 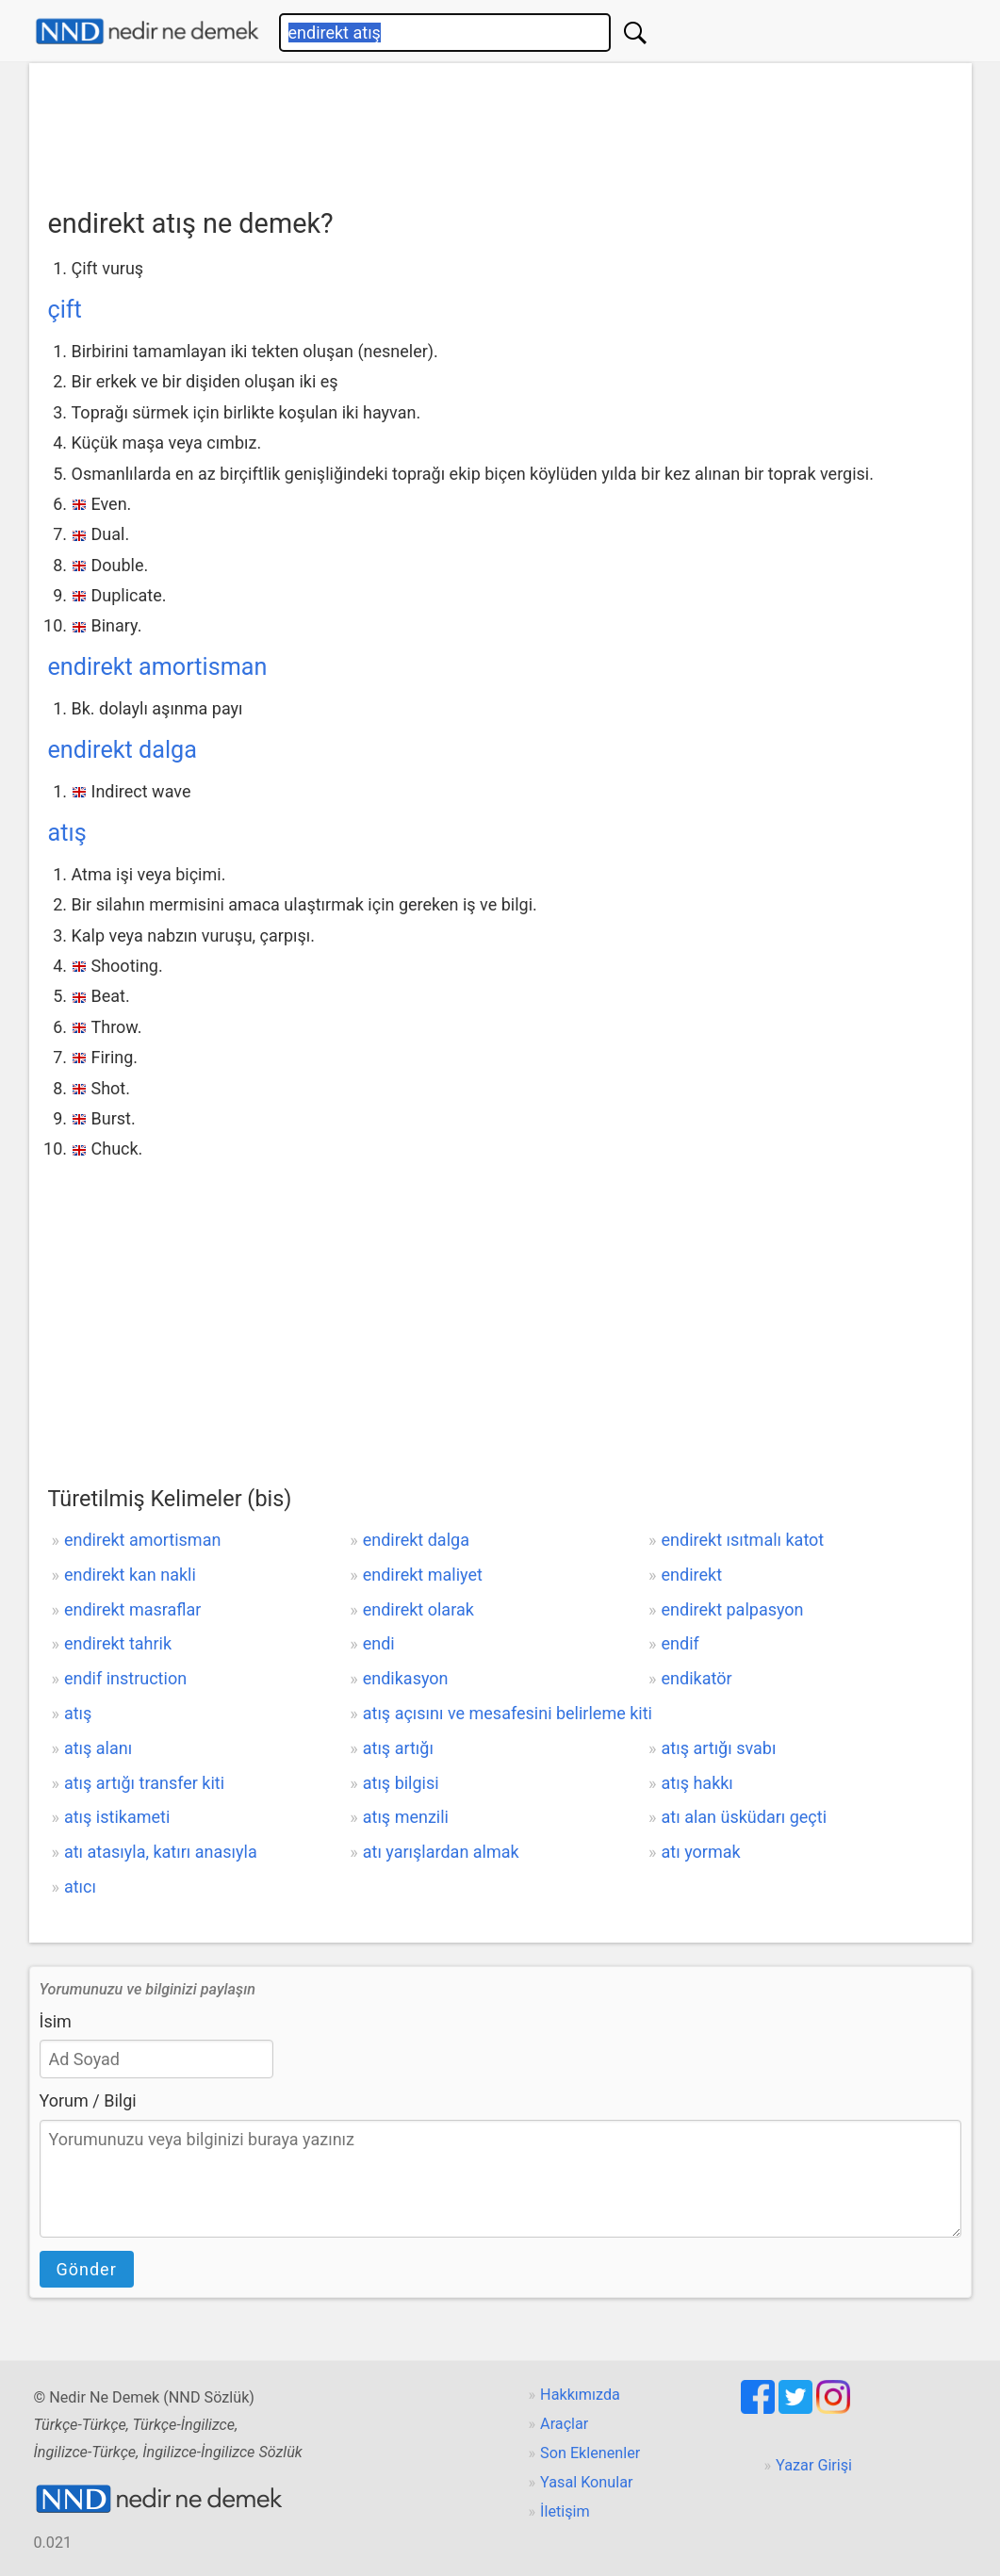 What do you see at coordinates (586, 2482) in the screenshot?
I see `Yasal Konular` at bounding box center [586, 2482].